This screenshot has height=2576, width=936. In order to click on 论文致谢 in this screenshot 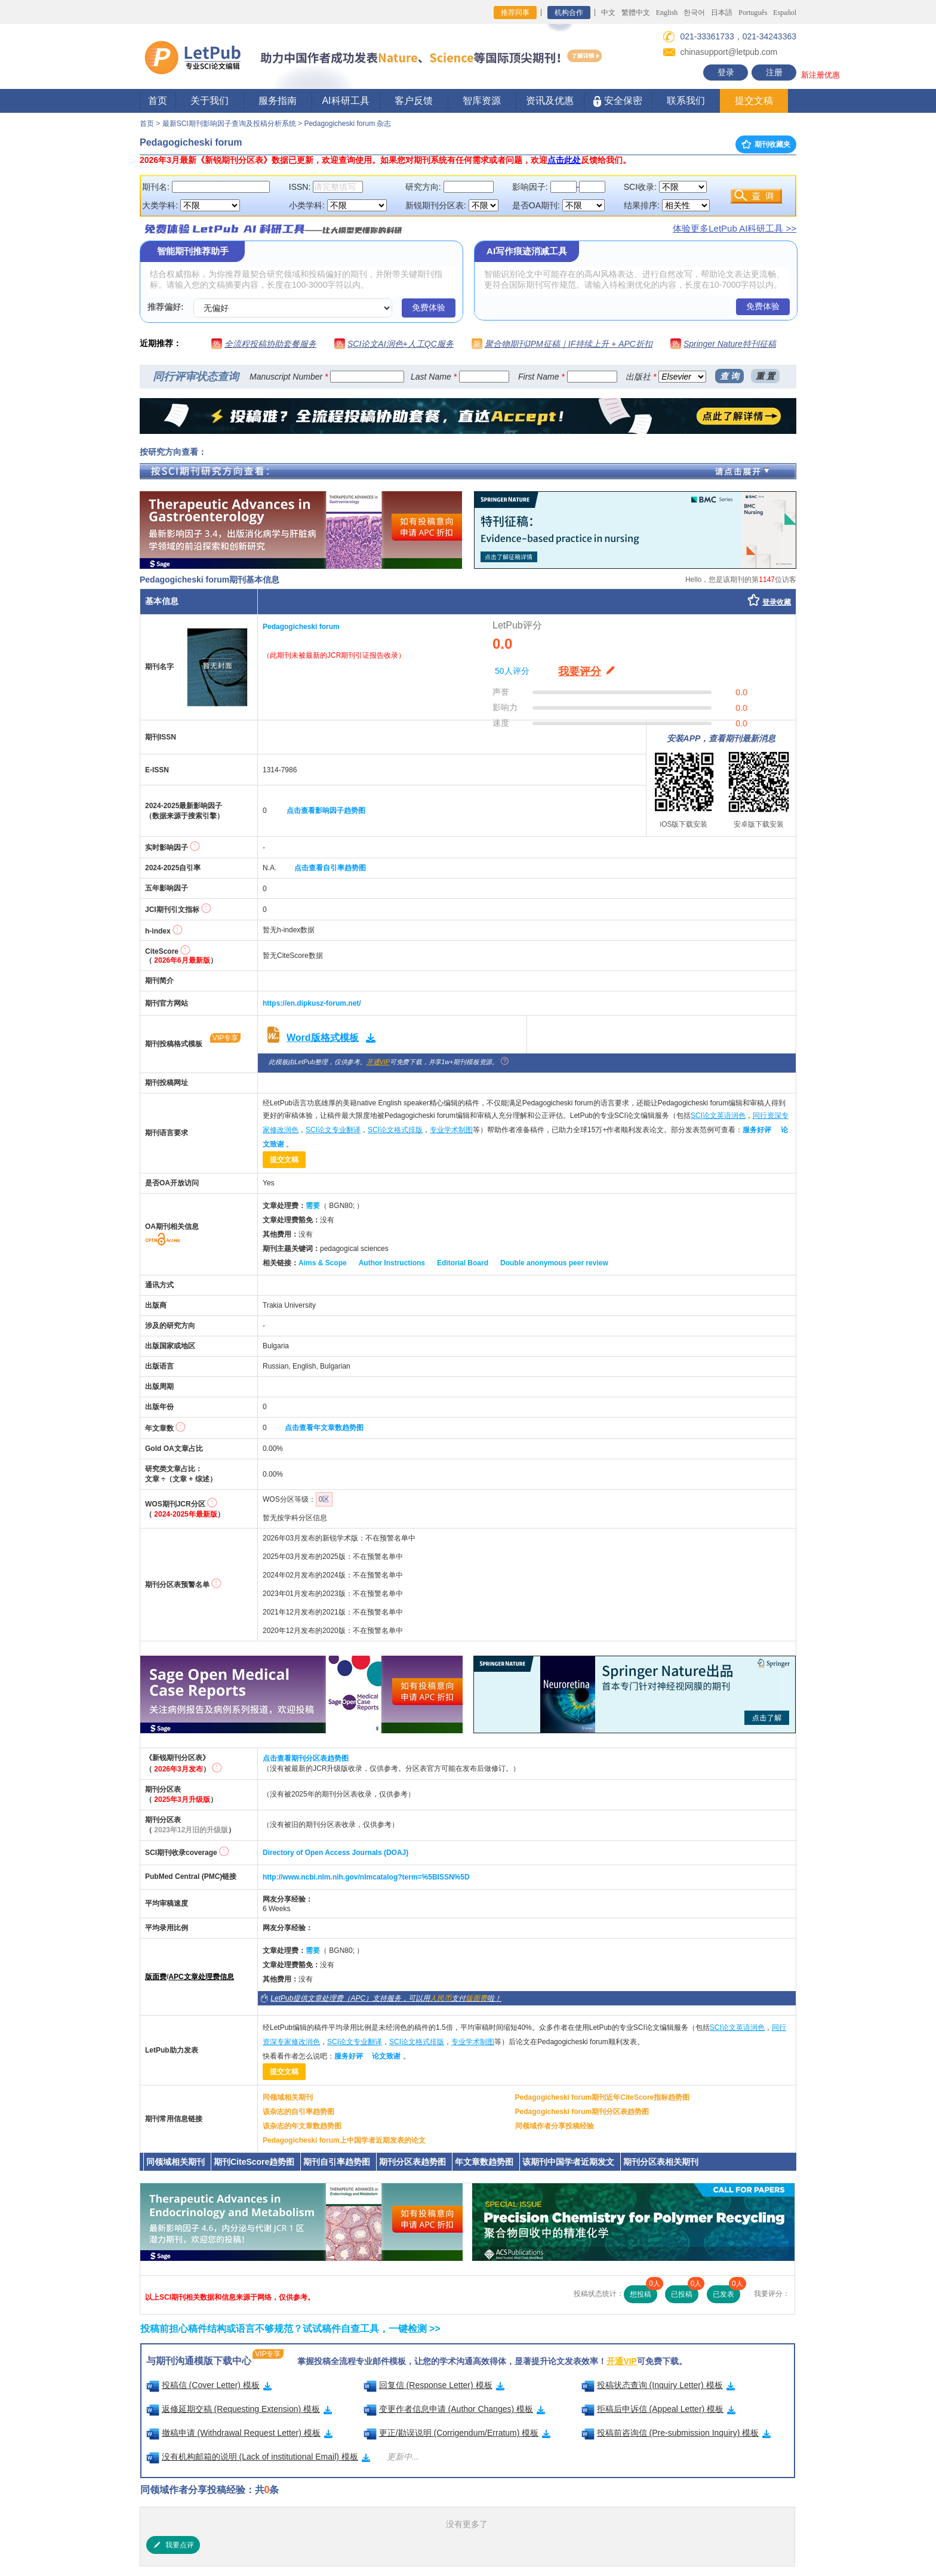, I will do `click(386, 2056)`.